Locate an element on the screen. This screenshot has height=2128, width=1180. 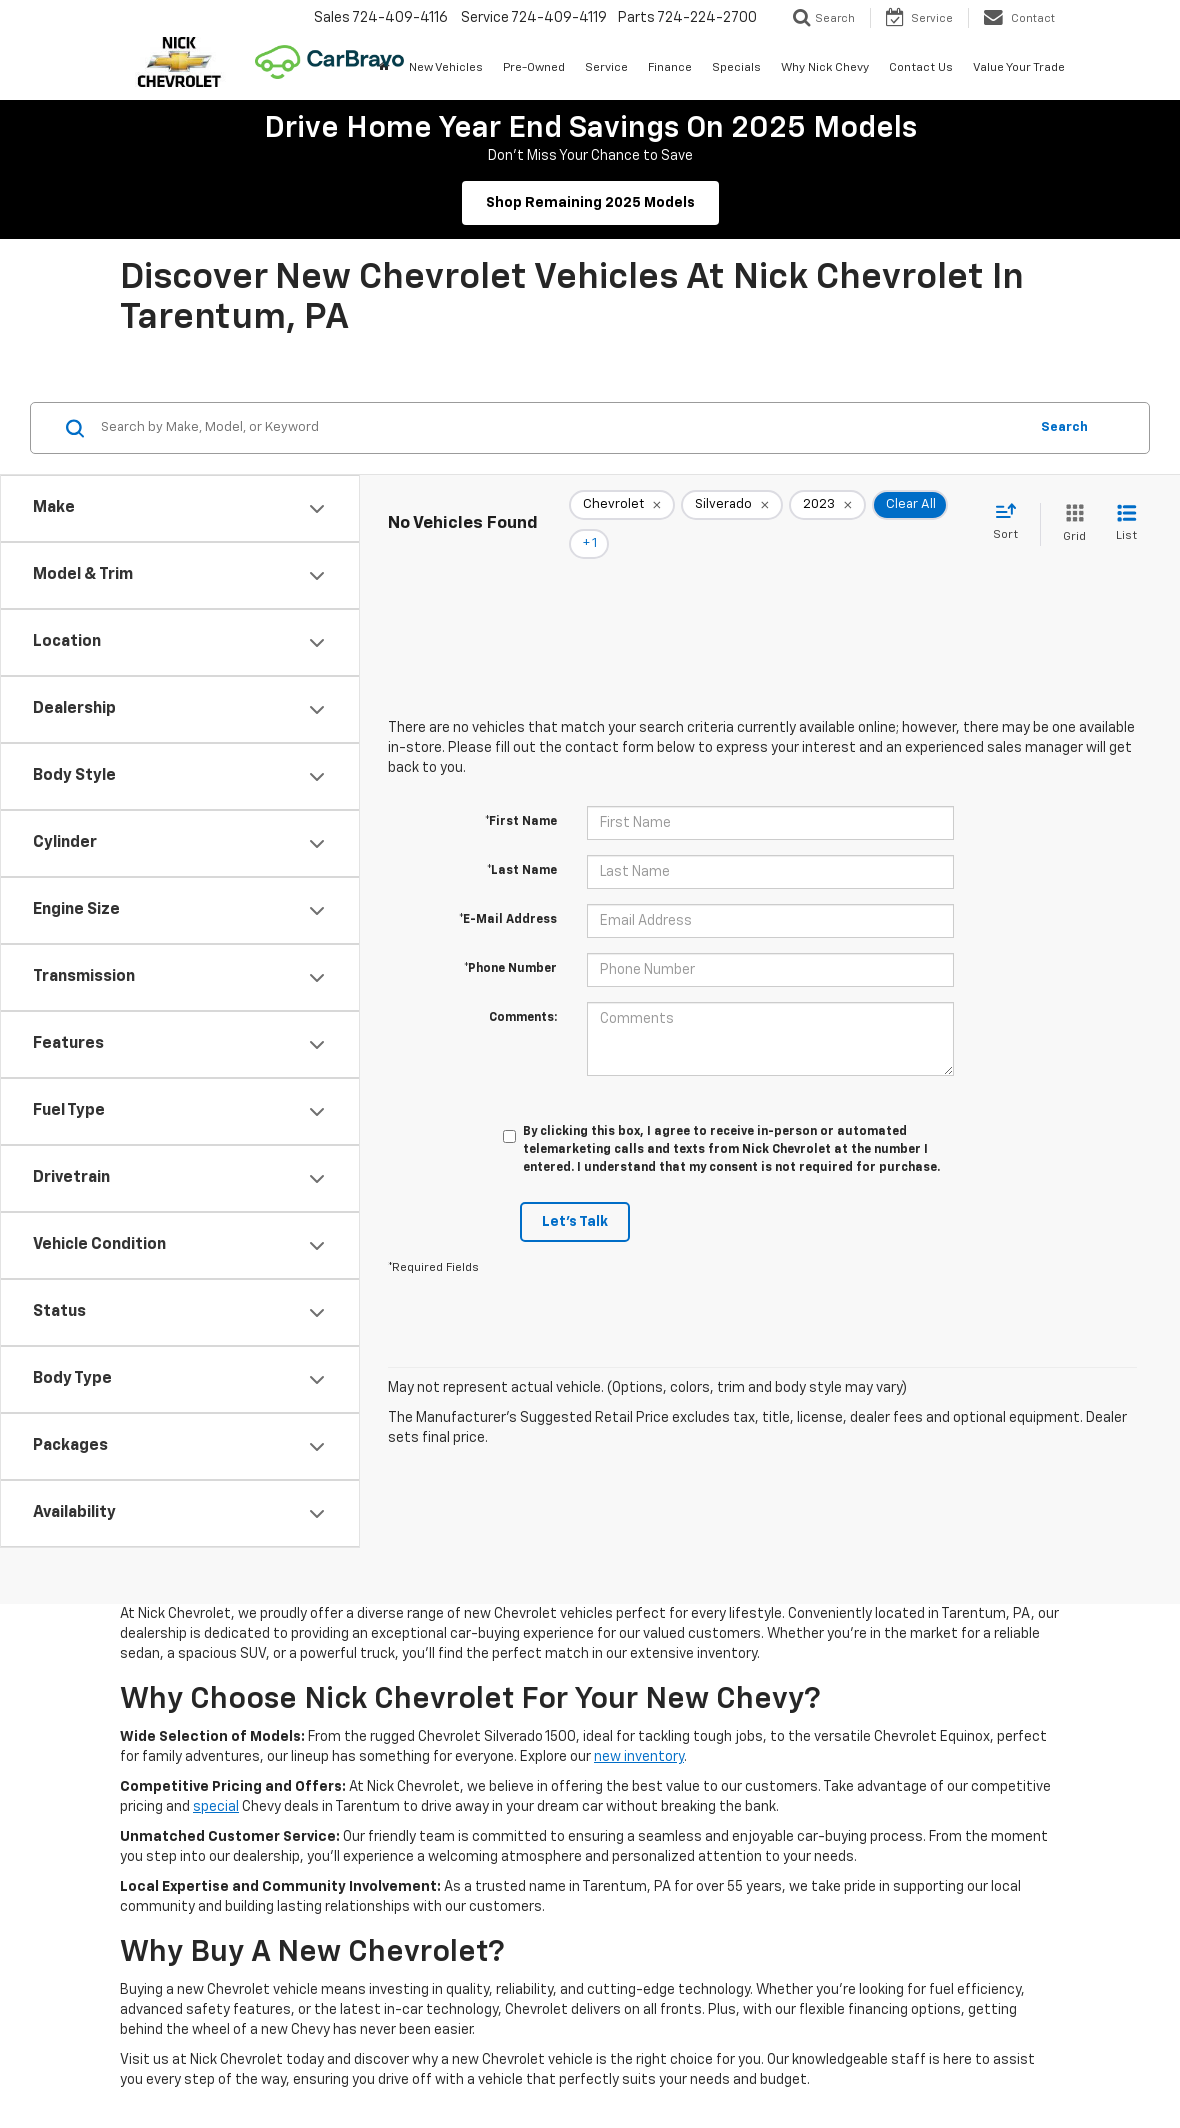
[Grid View] is located at coordinates (1070, 510).